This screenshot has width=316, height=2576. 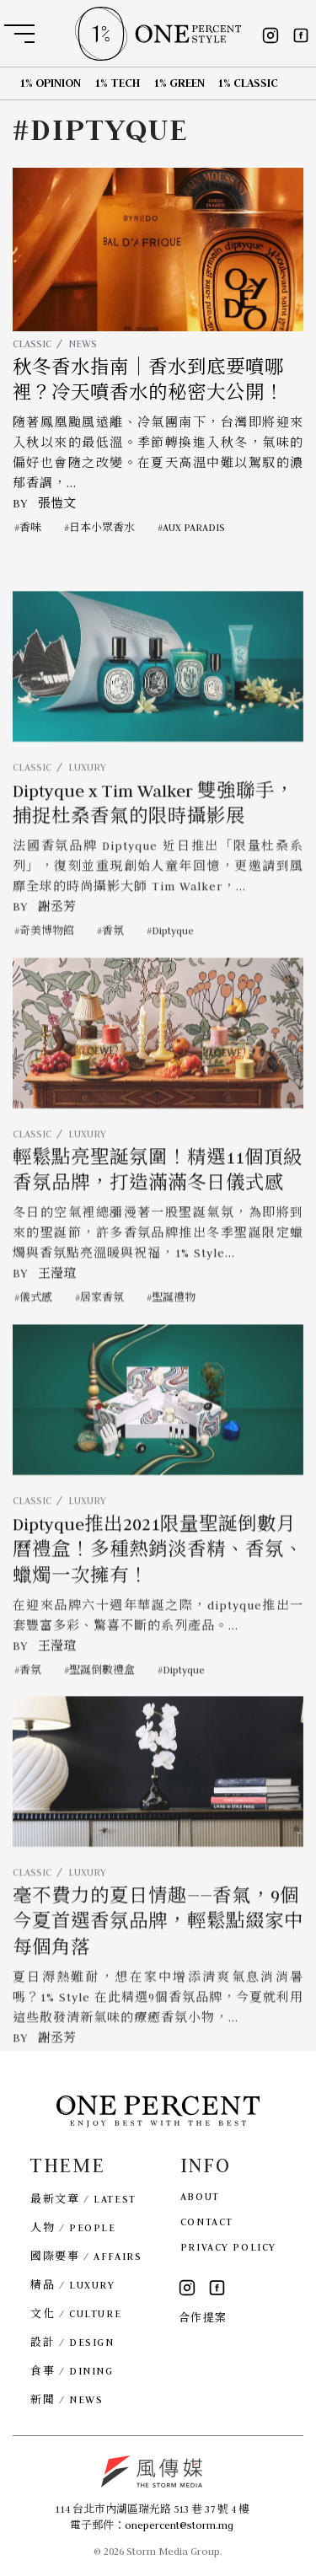 I want to click on 毫不費力的夏日情趣——香氣，9個今夏首選香氛品牌，輕鬆點綴家中每個角落, so click(x=158, y=1957).